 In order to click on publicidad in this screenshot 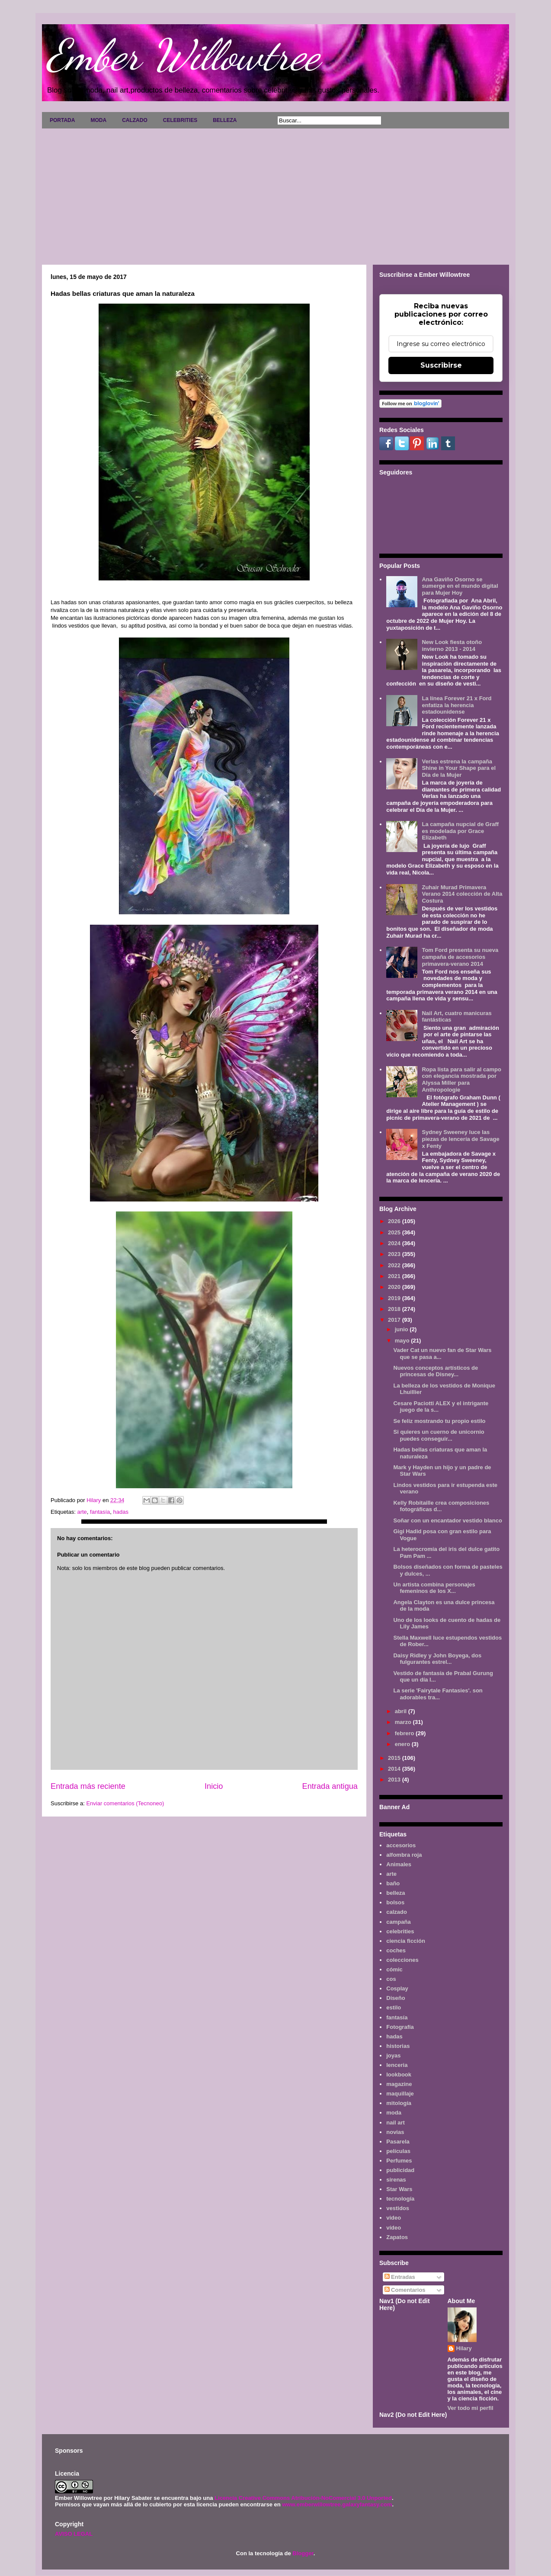, I will do `click(400, 2170)`.